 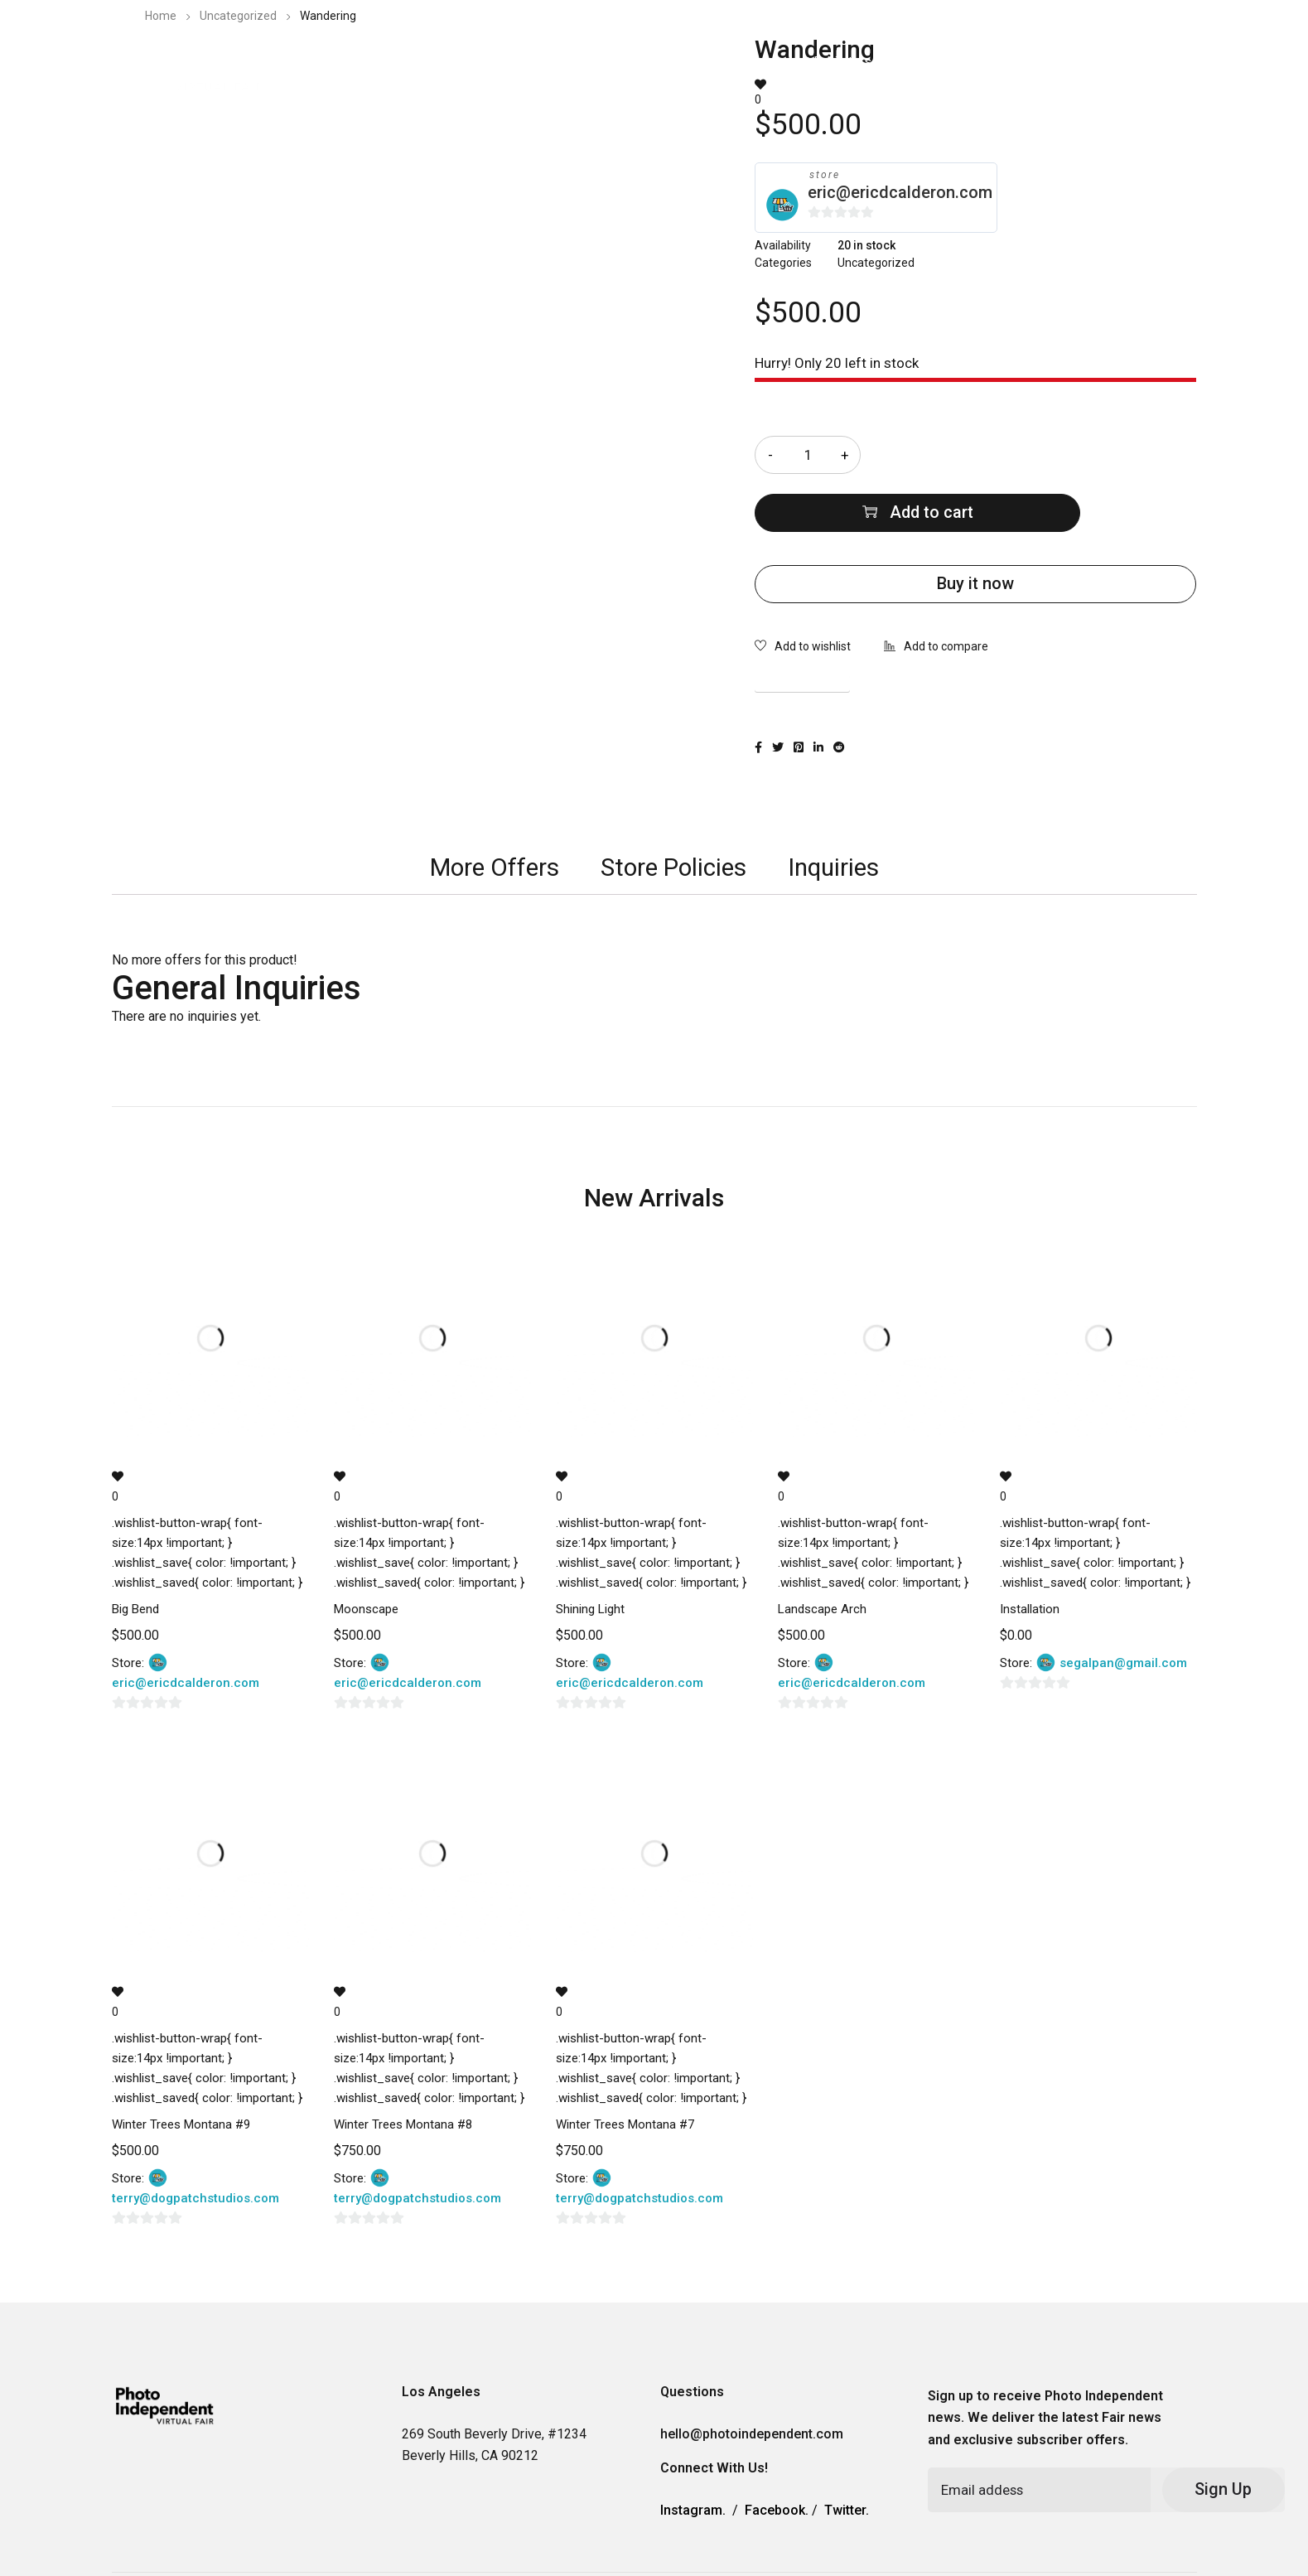 I want to click on Facebook., so click(x=776, y=2453).